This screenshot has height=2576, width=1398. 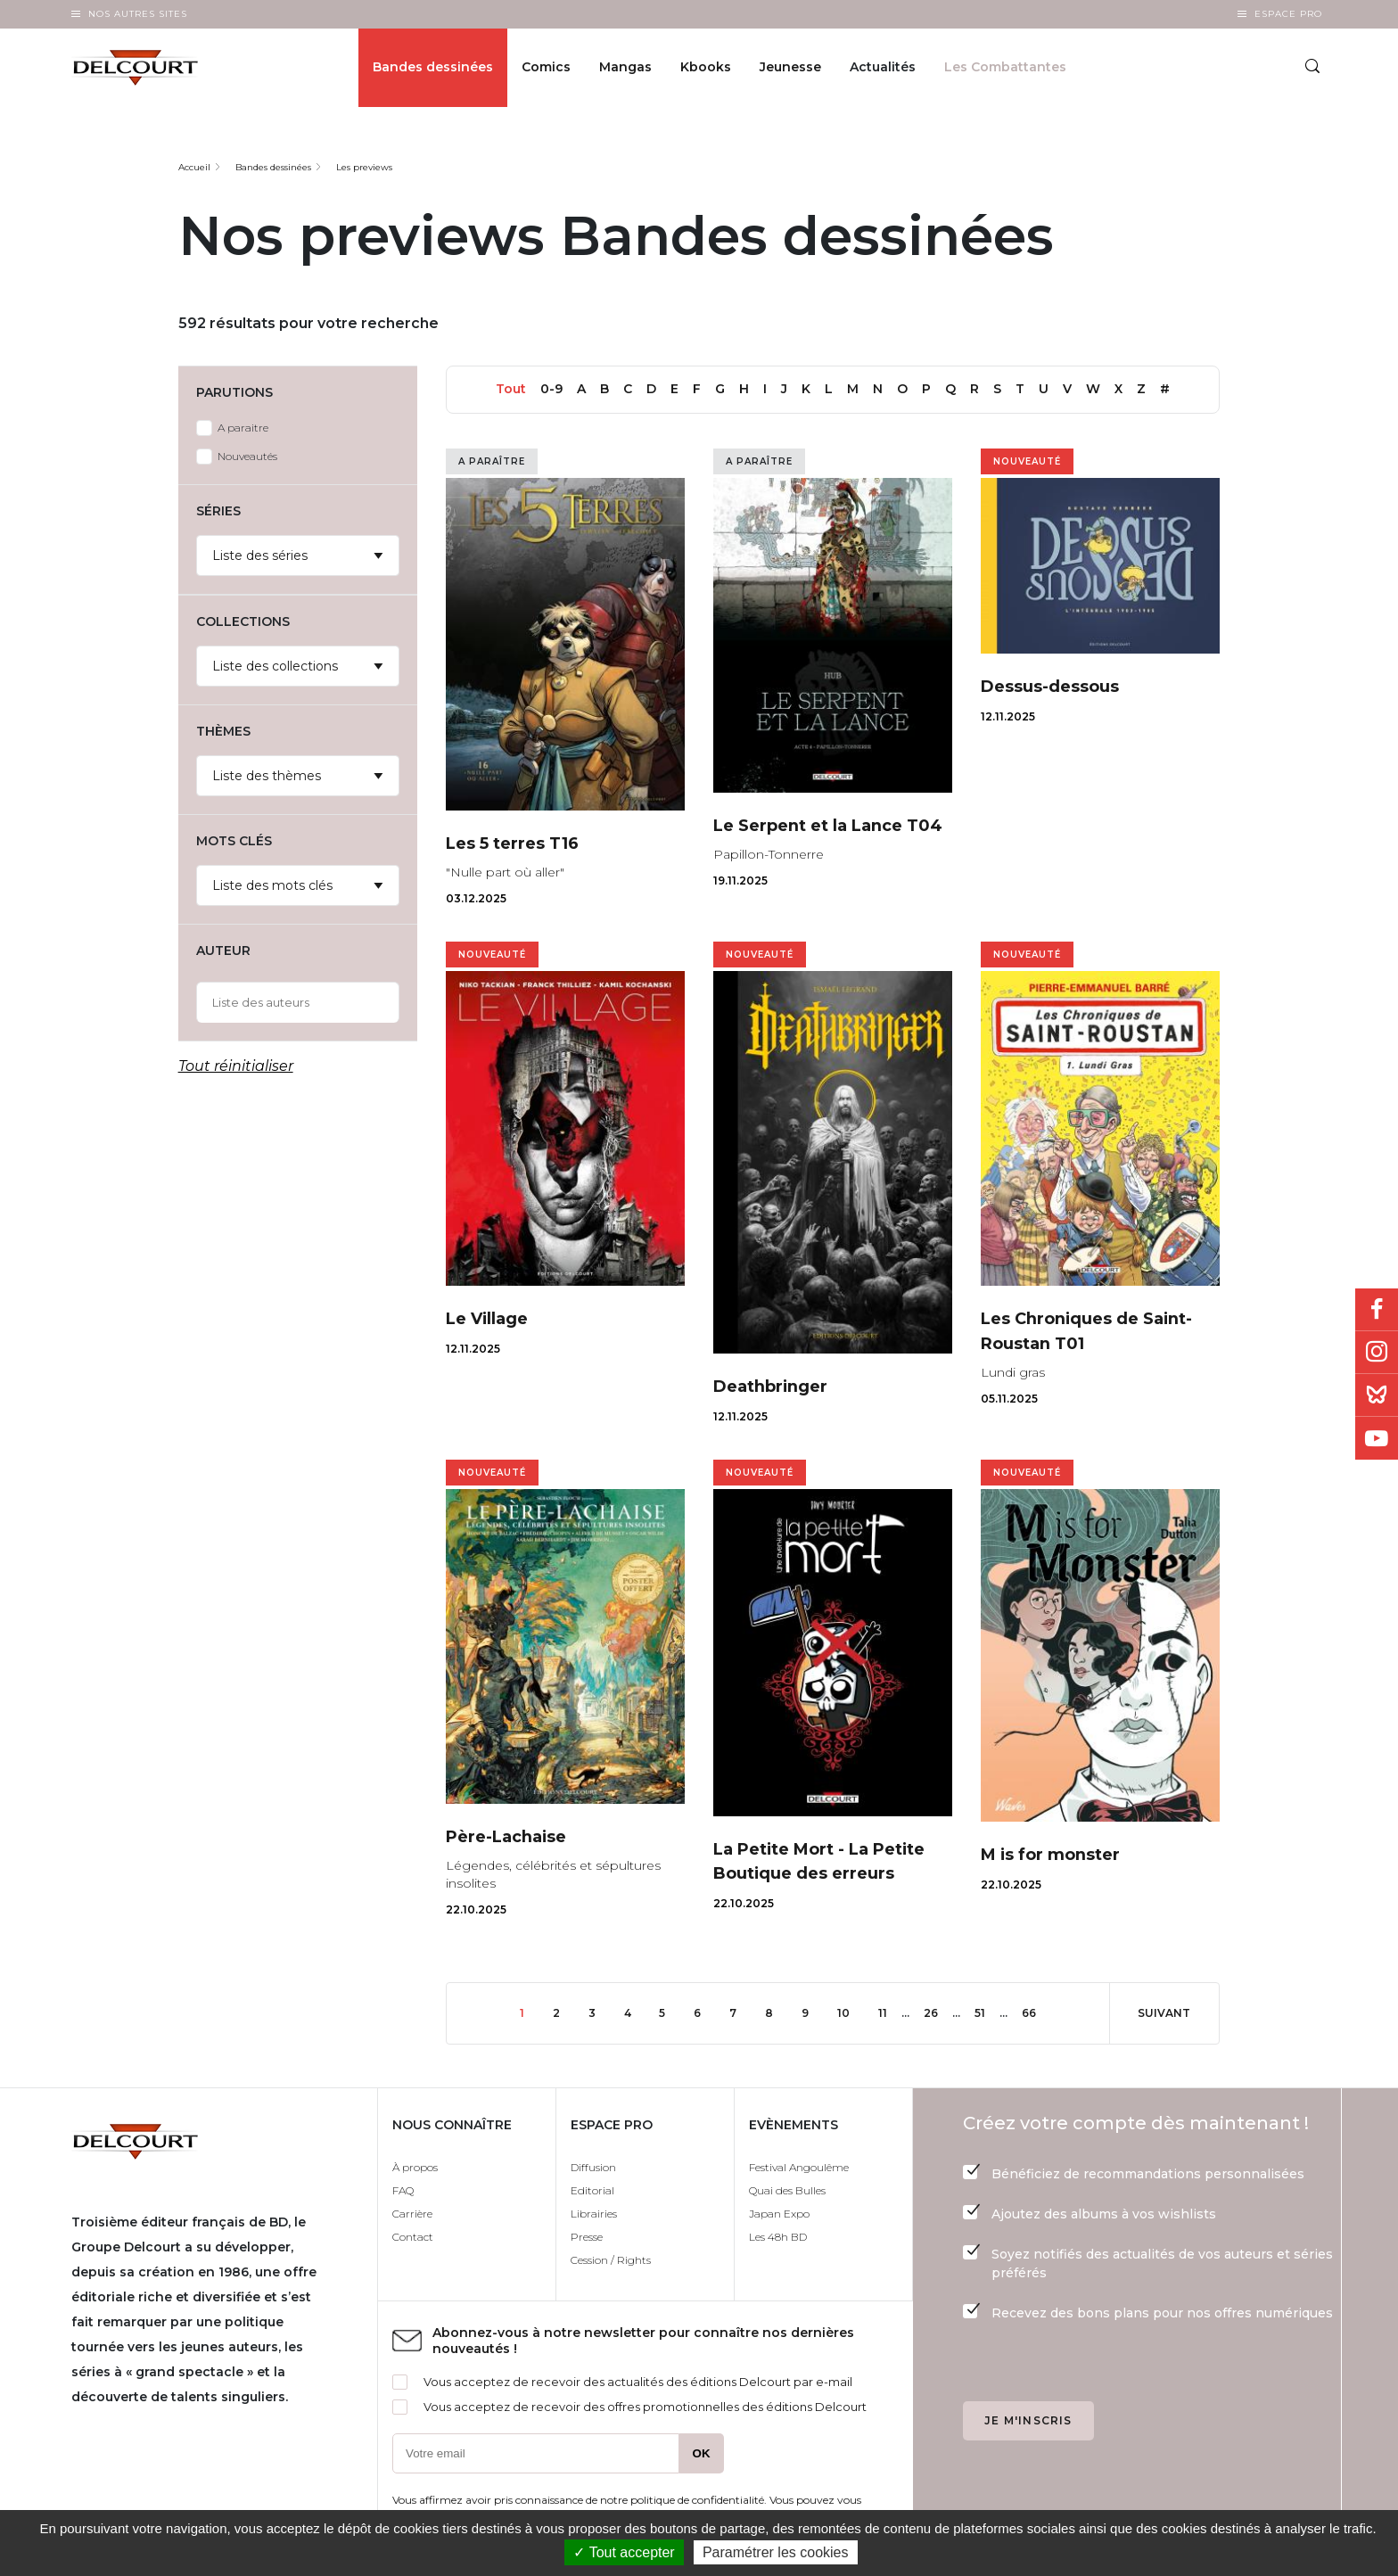 I want to click on Diffusion, so click(x=593, y=2167).